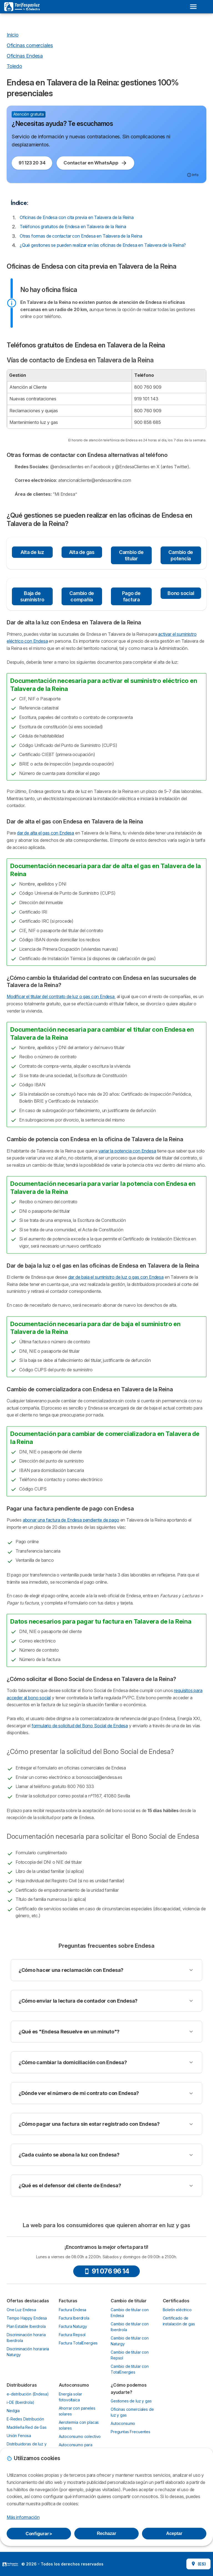 The height and width of the screenshot is (2576, 213). I want to click on Factura Naturgy, so click(73, 2326).